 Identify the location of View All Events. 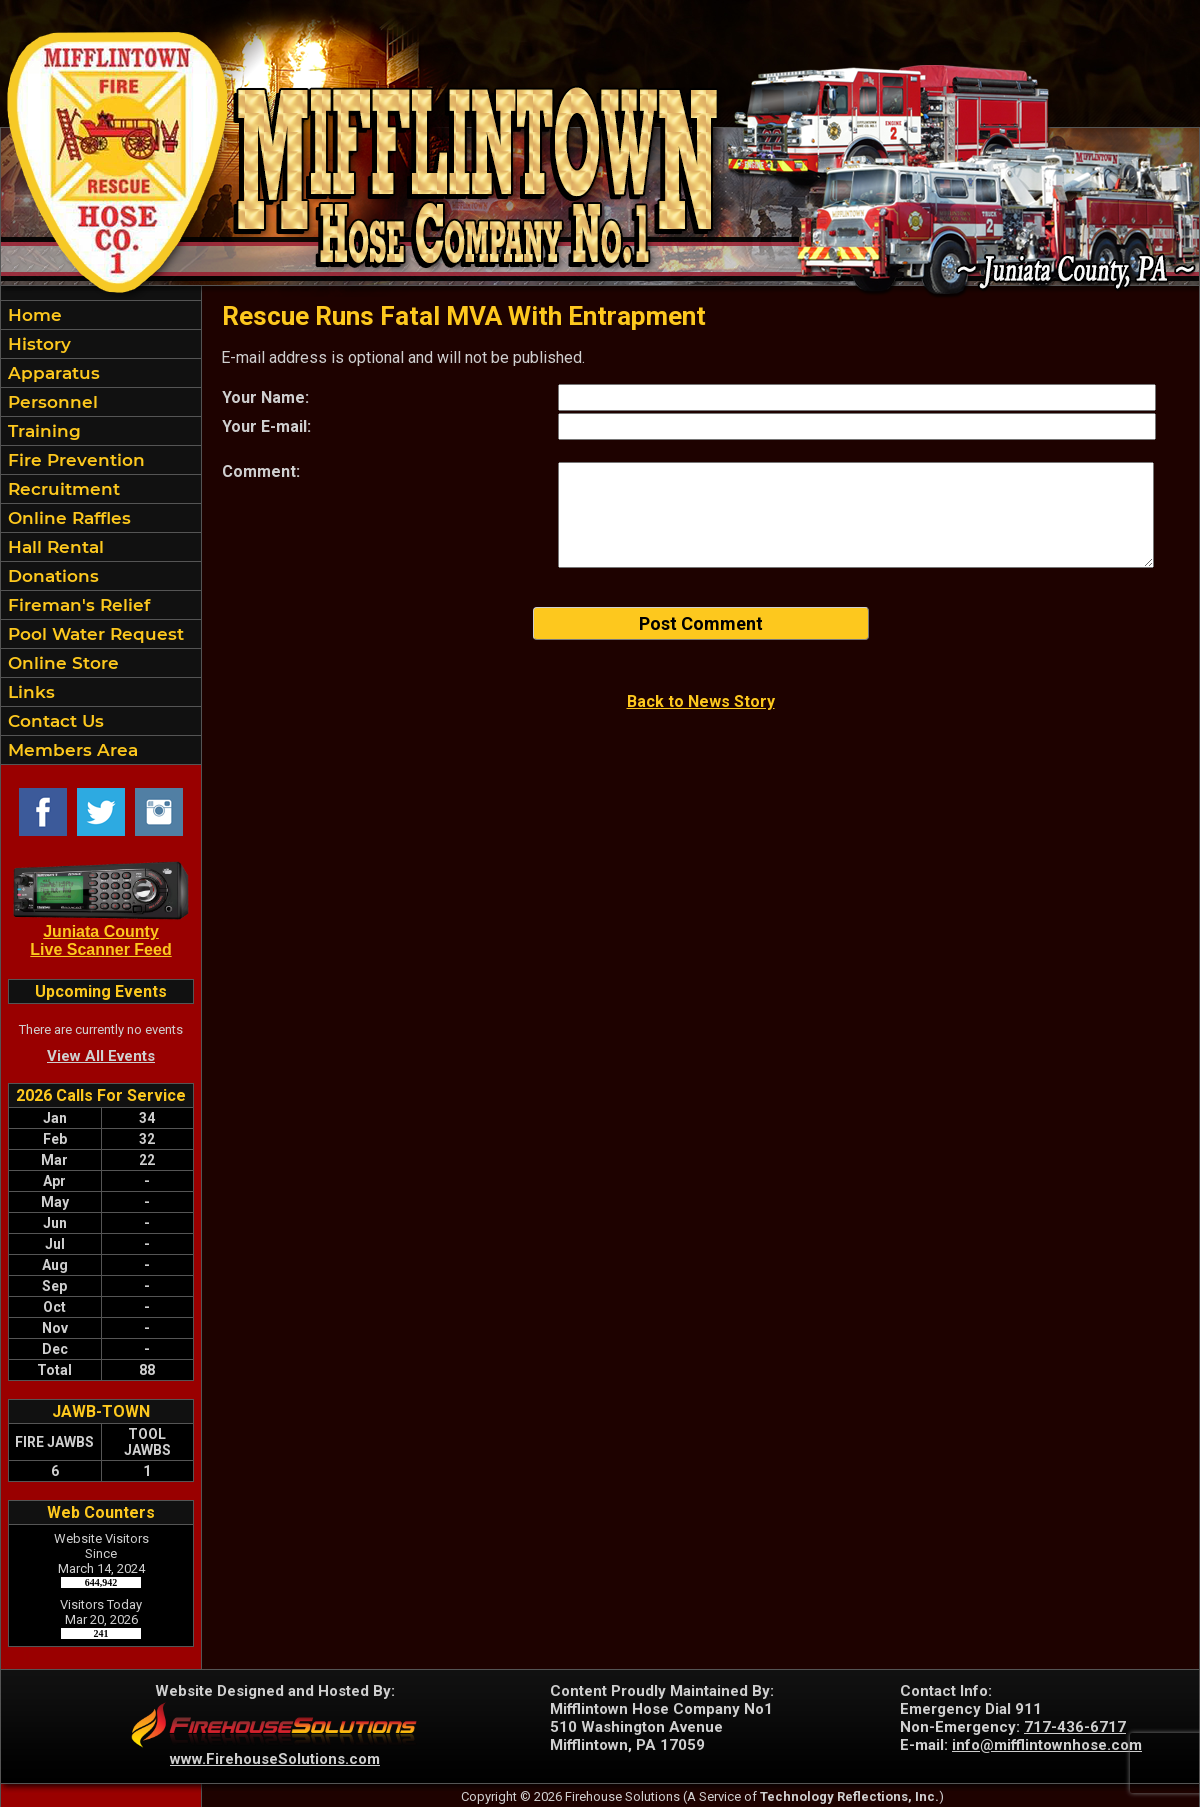
(101, 1056).